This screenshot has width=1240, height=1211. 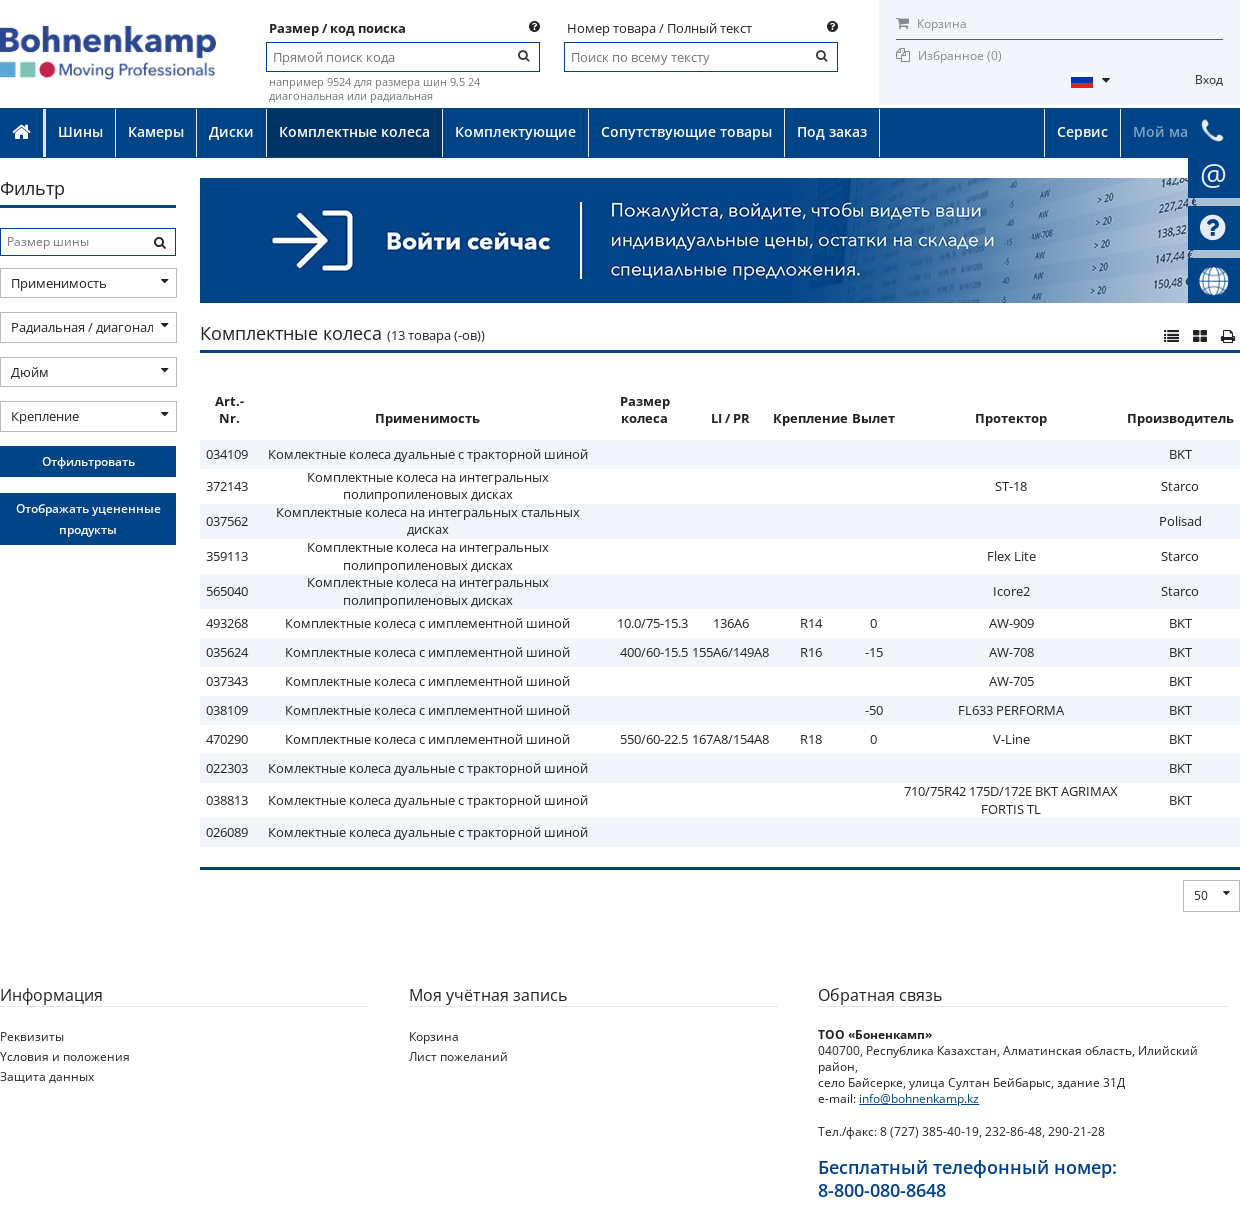 What do you see at coordinates (1011, 710) in the screenshot?
I see `FL633 PERFORMA` at bounding box center [1011, 710].